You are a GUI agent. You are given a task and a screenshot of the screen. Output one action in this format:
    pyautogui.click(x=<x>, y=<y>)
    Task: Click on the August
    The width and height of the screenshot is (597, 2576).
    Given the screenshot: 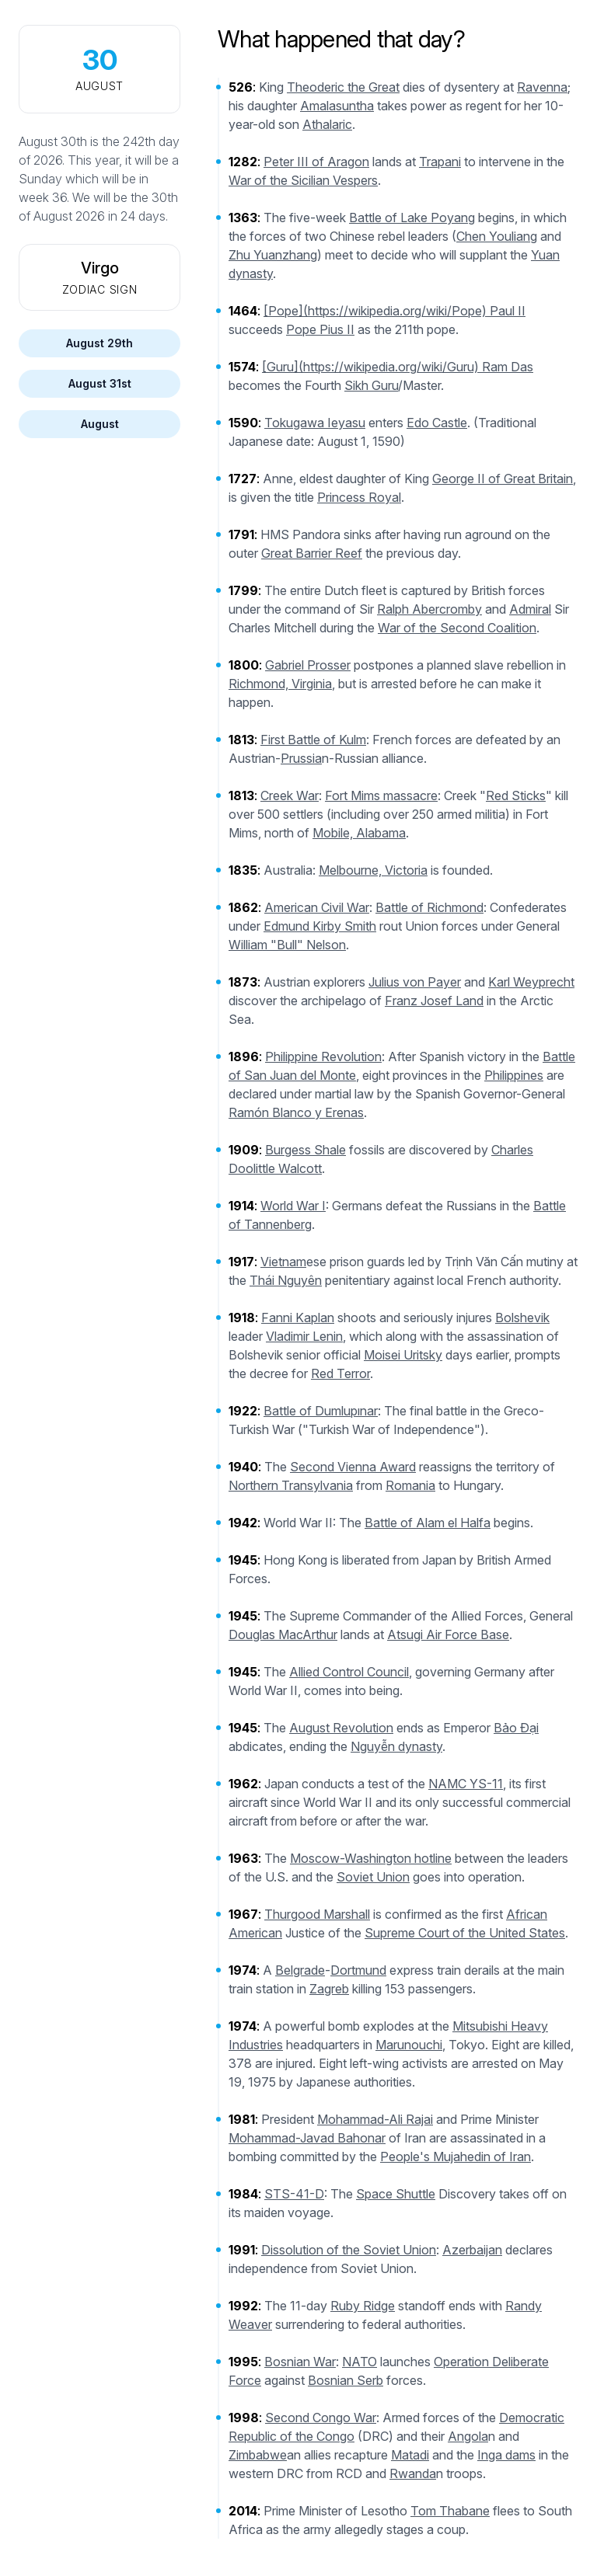 What is the action you would take?
    pyautogui.click(x=100, y=423)
    